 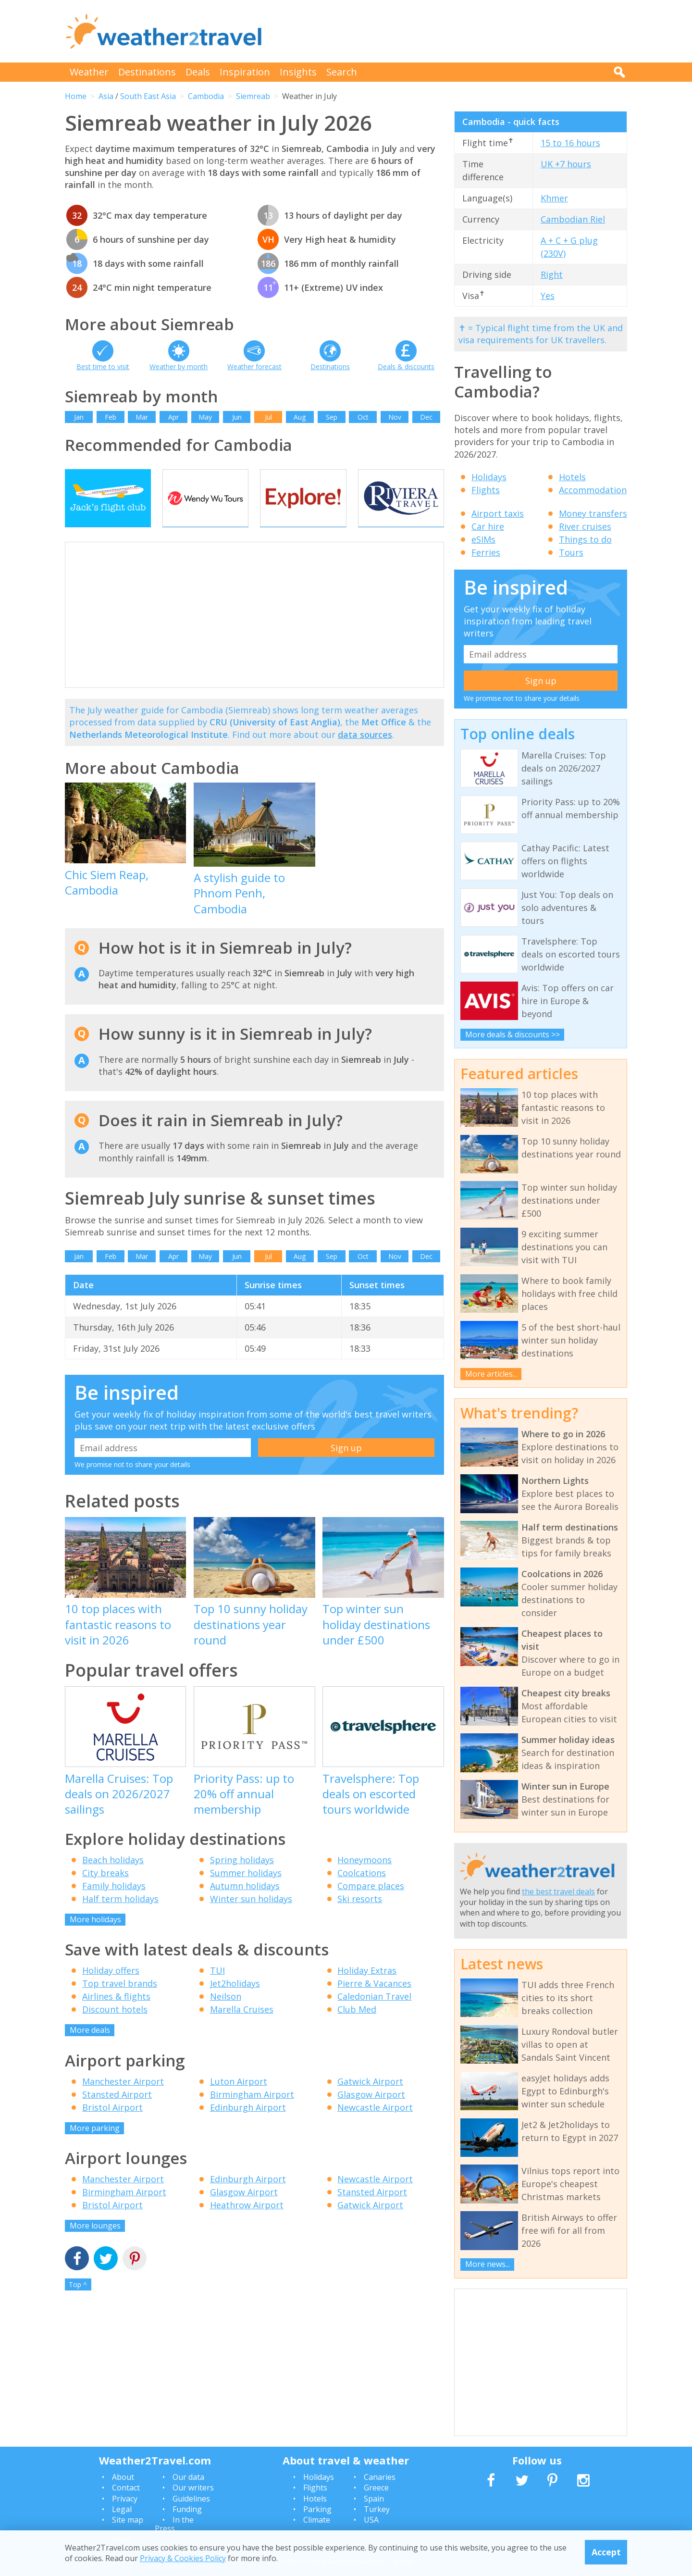 I want to click on [Advertisement], so click(x=452, y=31).